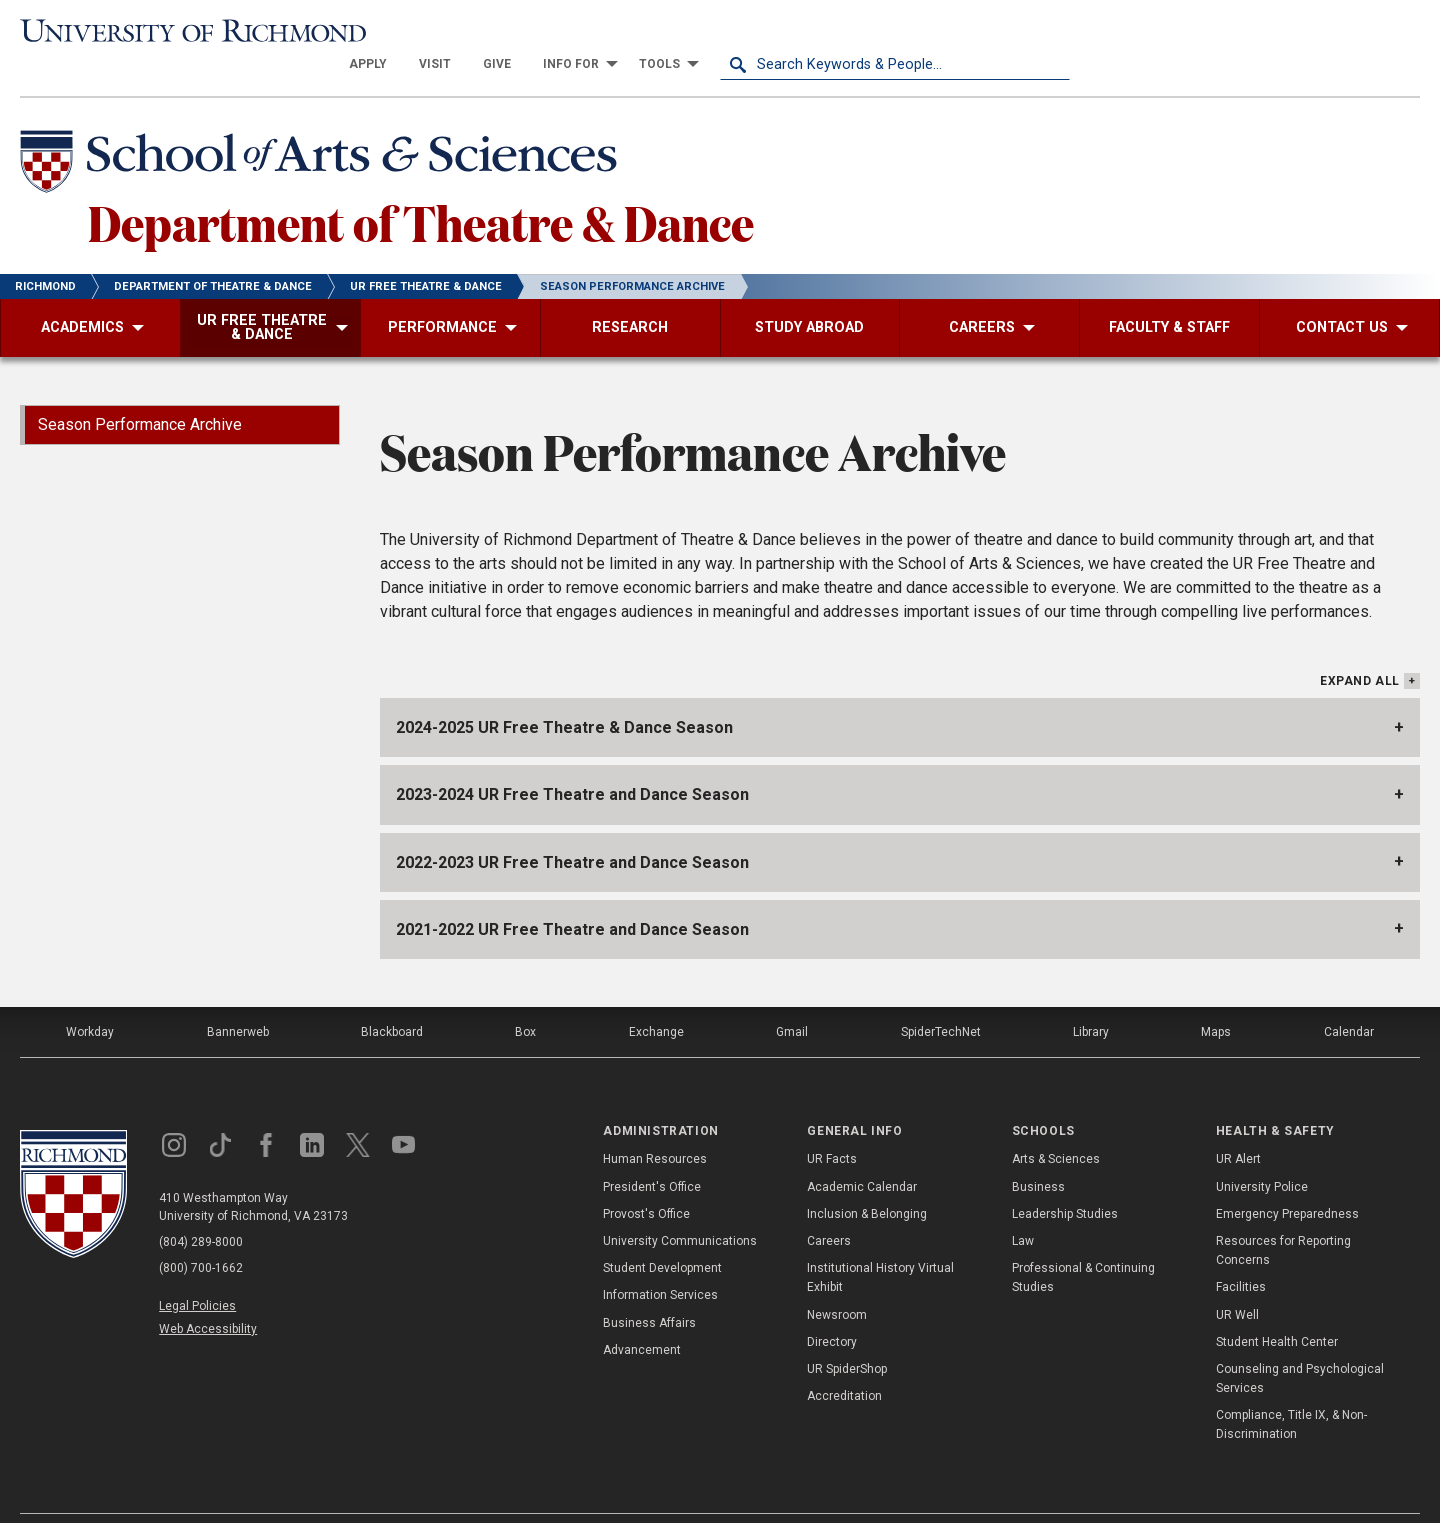  Describe the element at coordinates (844, 1364) in the screenshot. I see `Accreditation` at that location.